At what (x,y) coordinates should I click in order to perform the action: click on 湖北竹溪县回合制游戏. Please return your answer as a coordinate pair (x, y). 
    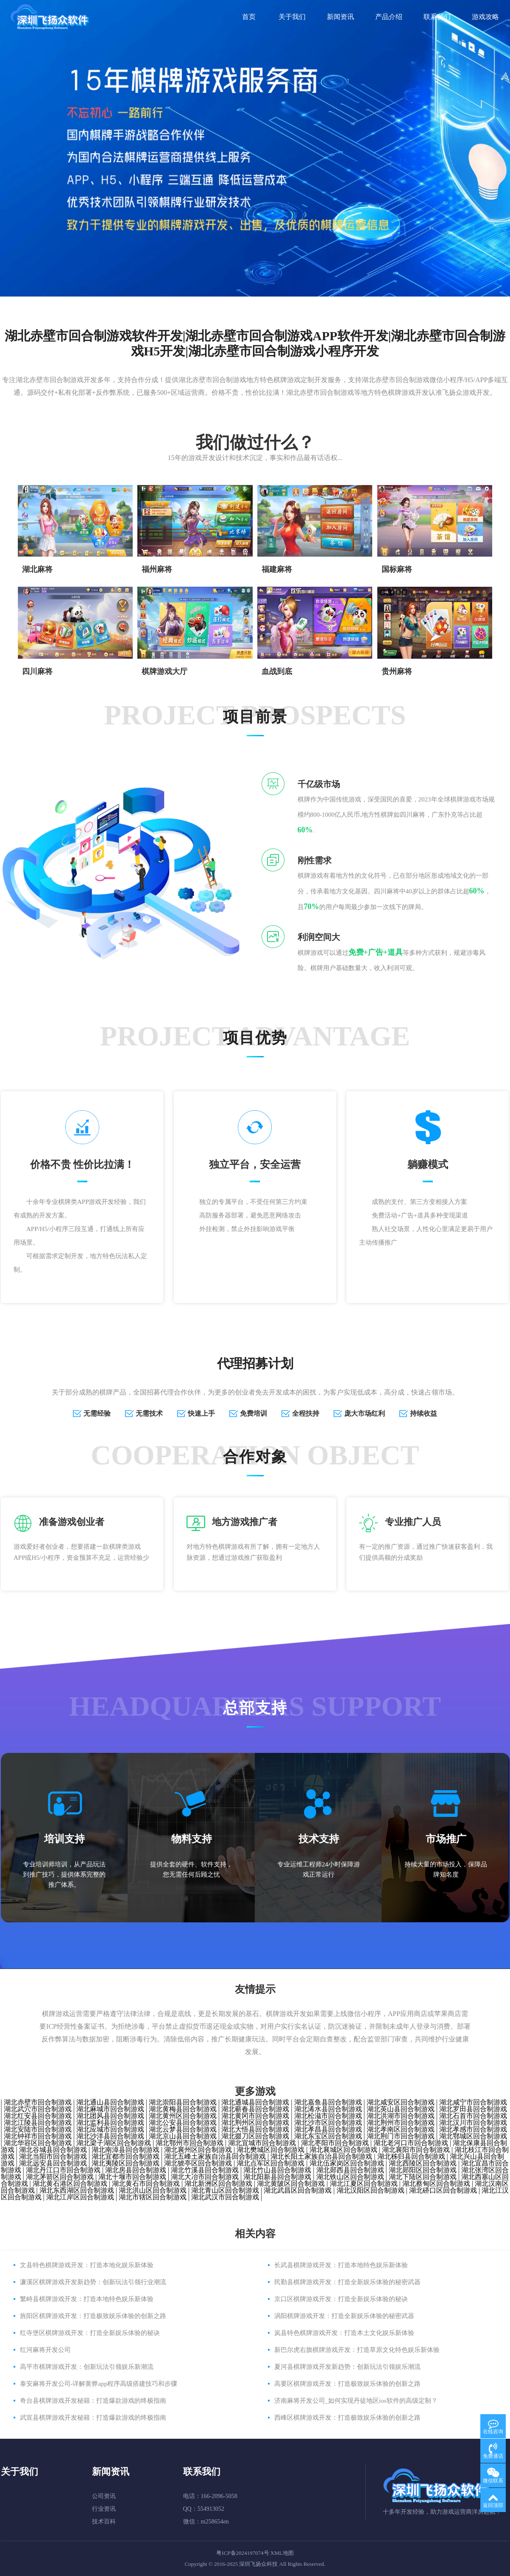
    Looking at the image, I should click on (205, 2170).